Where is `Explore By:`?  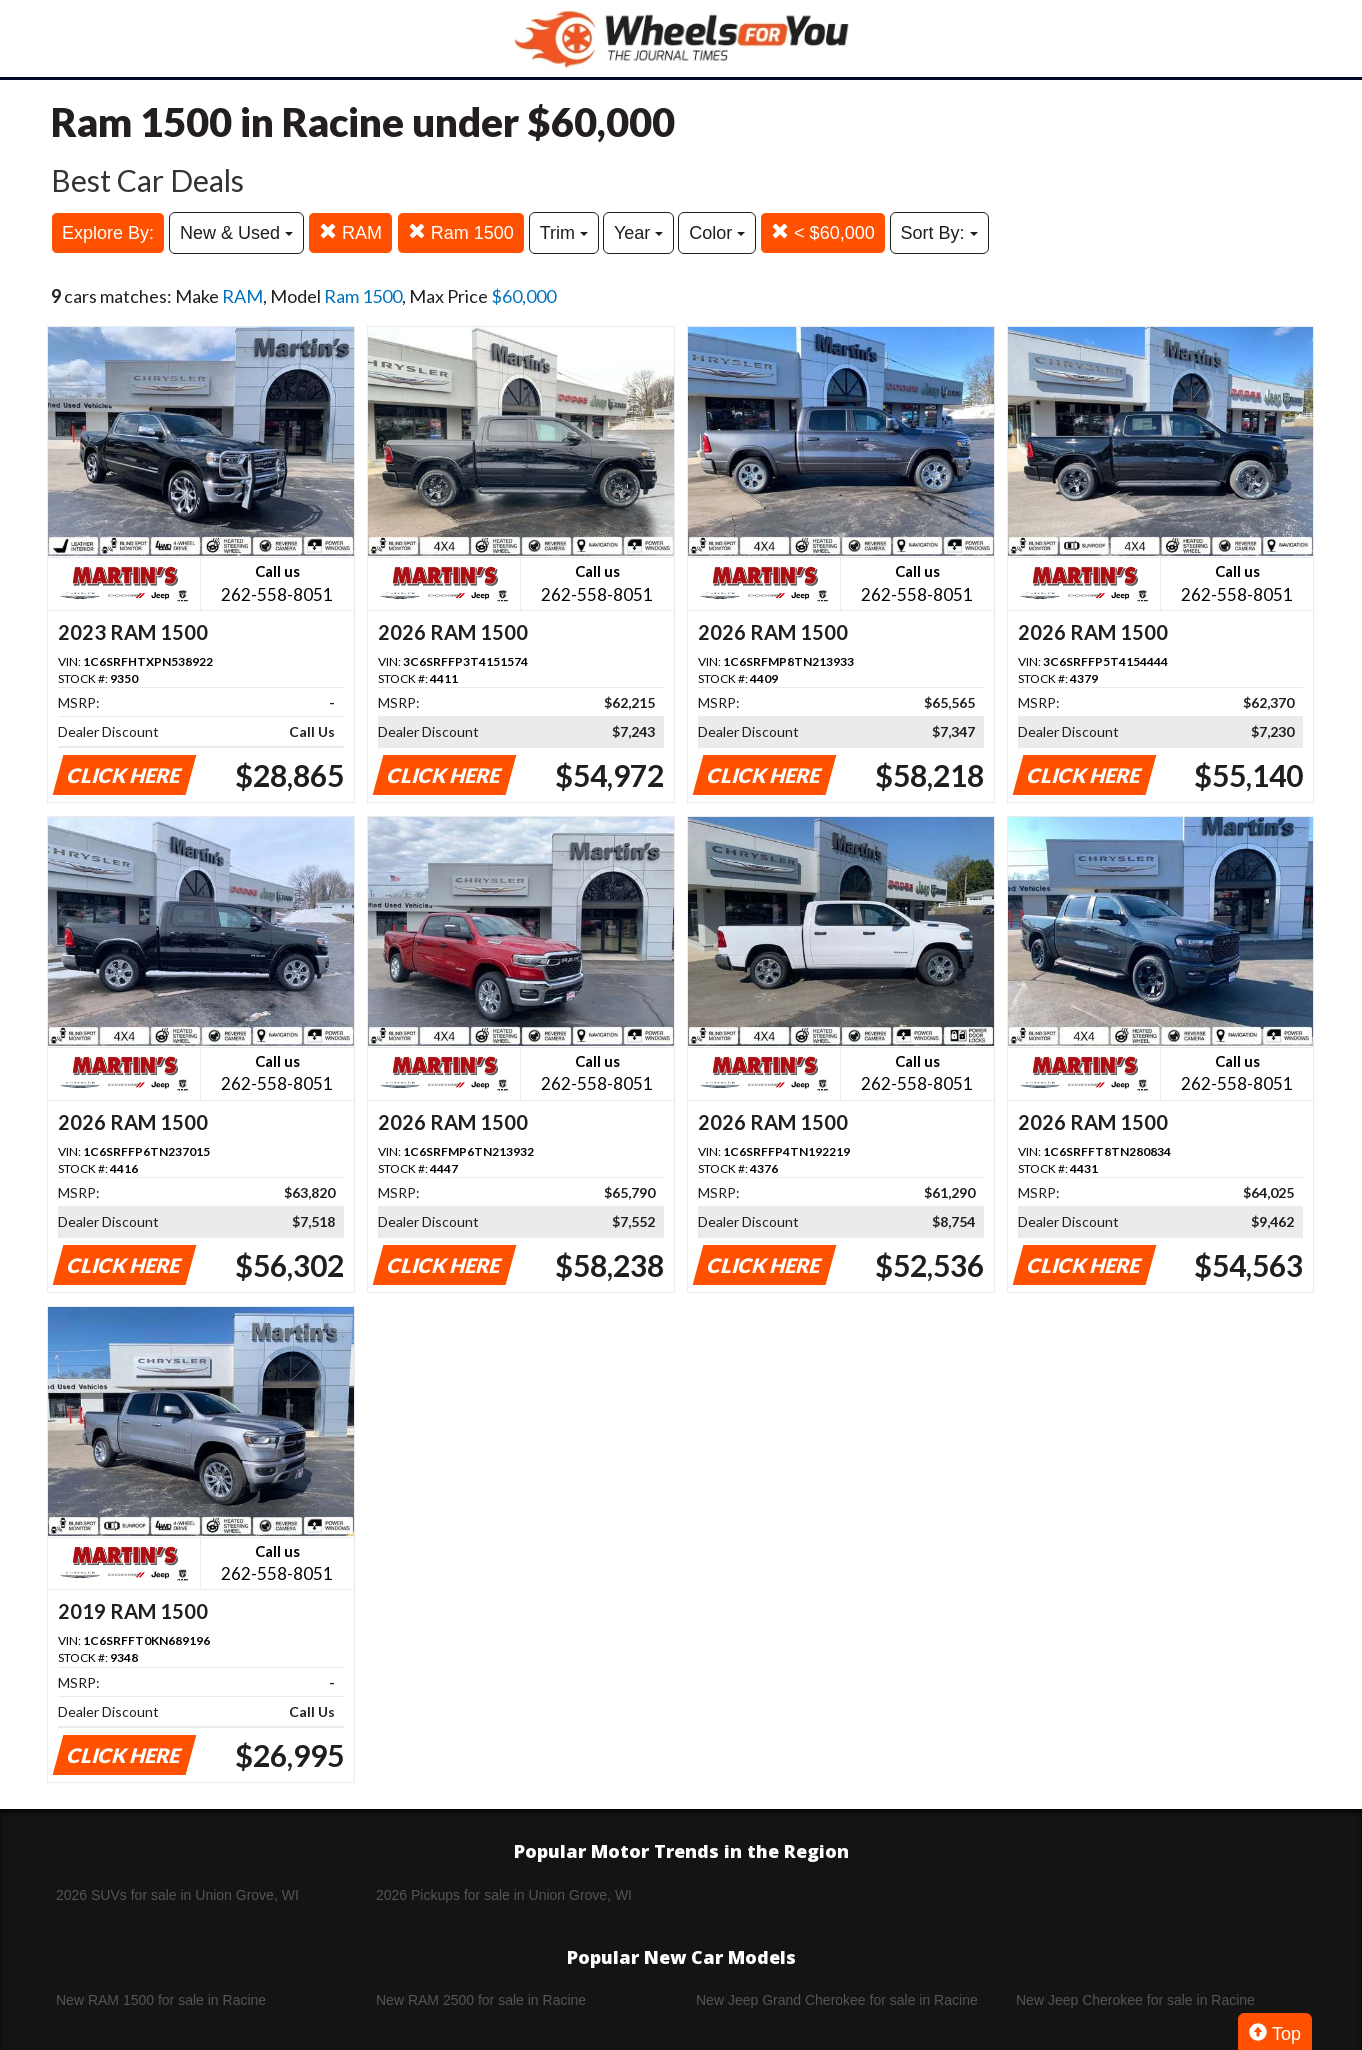 Explore By: is located at coordinates (108, 233).